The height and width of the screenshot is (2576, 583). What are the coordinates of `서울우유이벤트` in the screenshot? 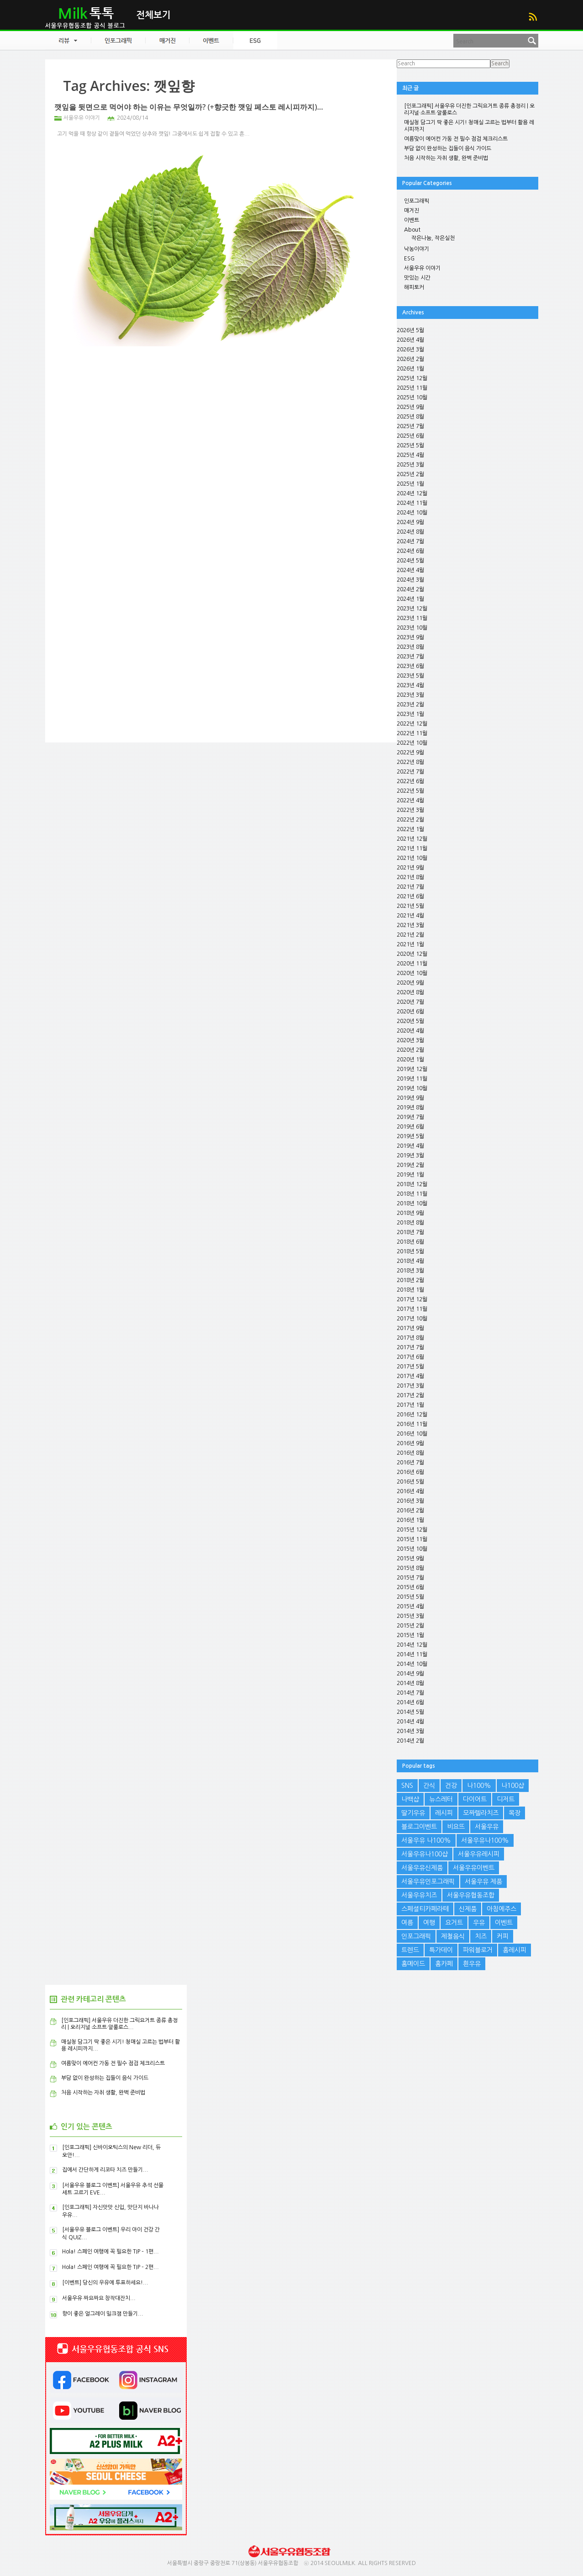 It's located at (473, 1868).